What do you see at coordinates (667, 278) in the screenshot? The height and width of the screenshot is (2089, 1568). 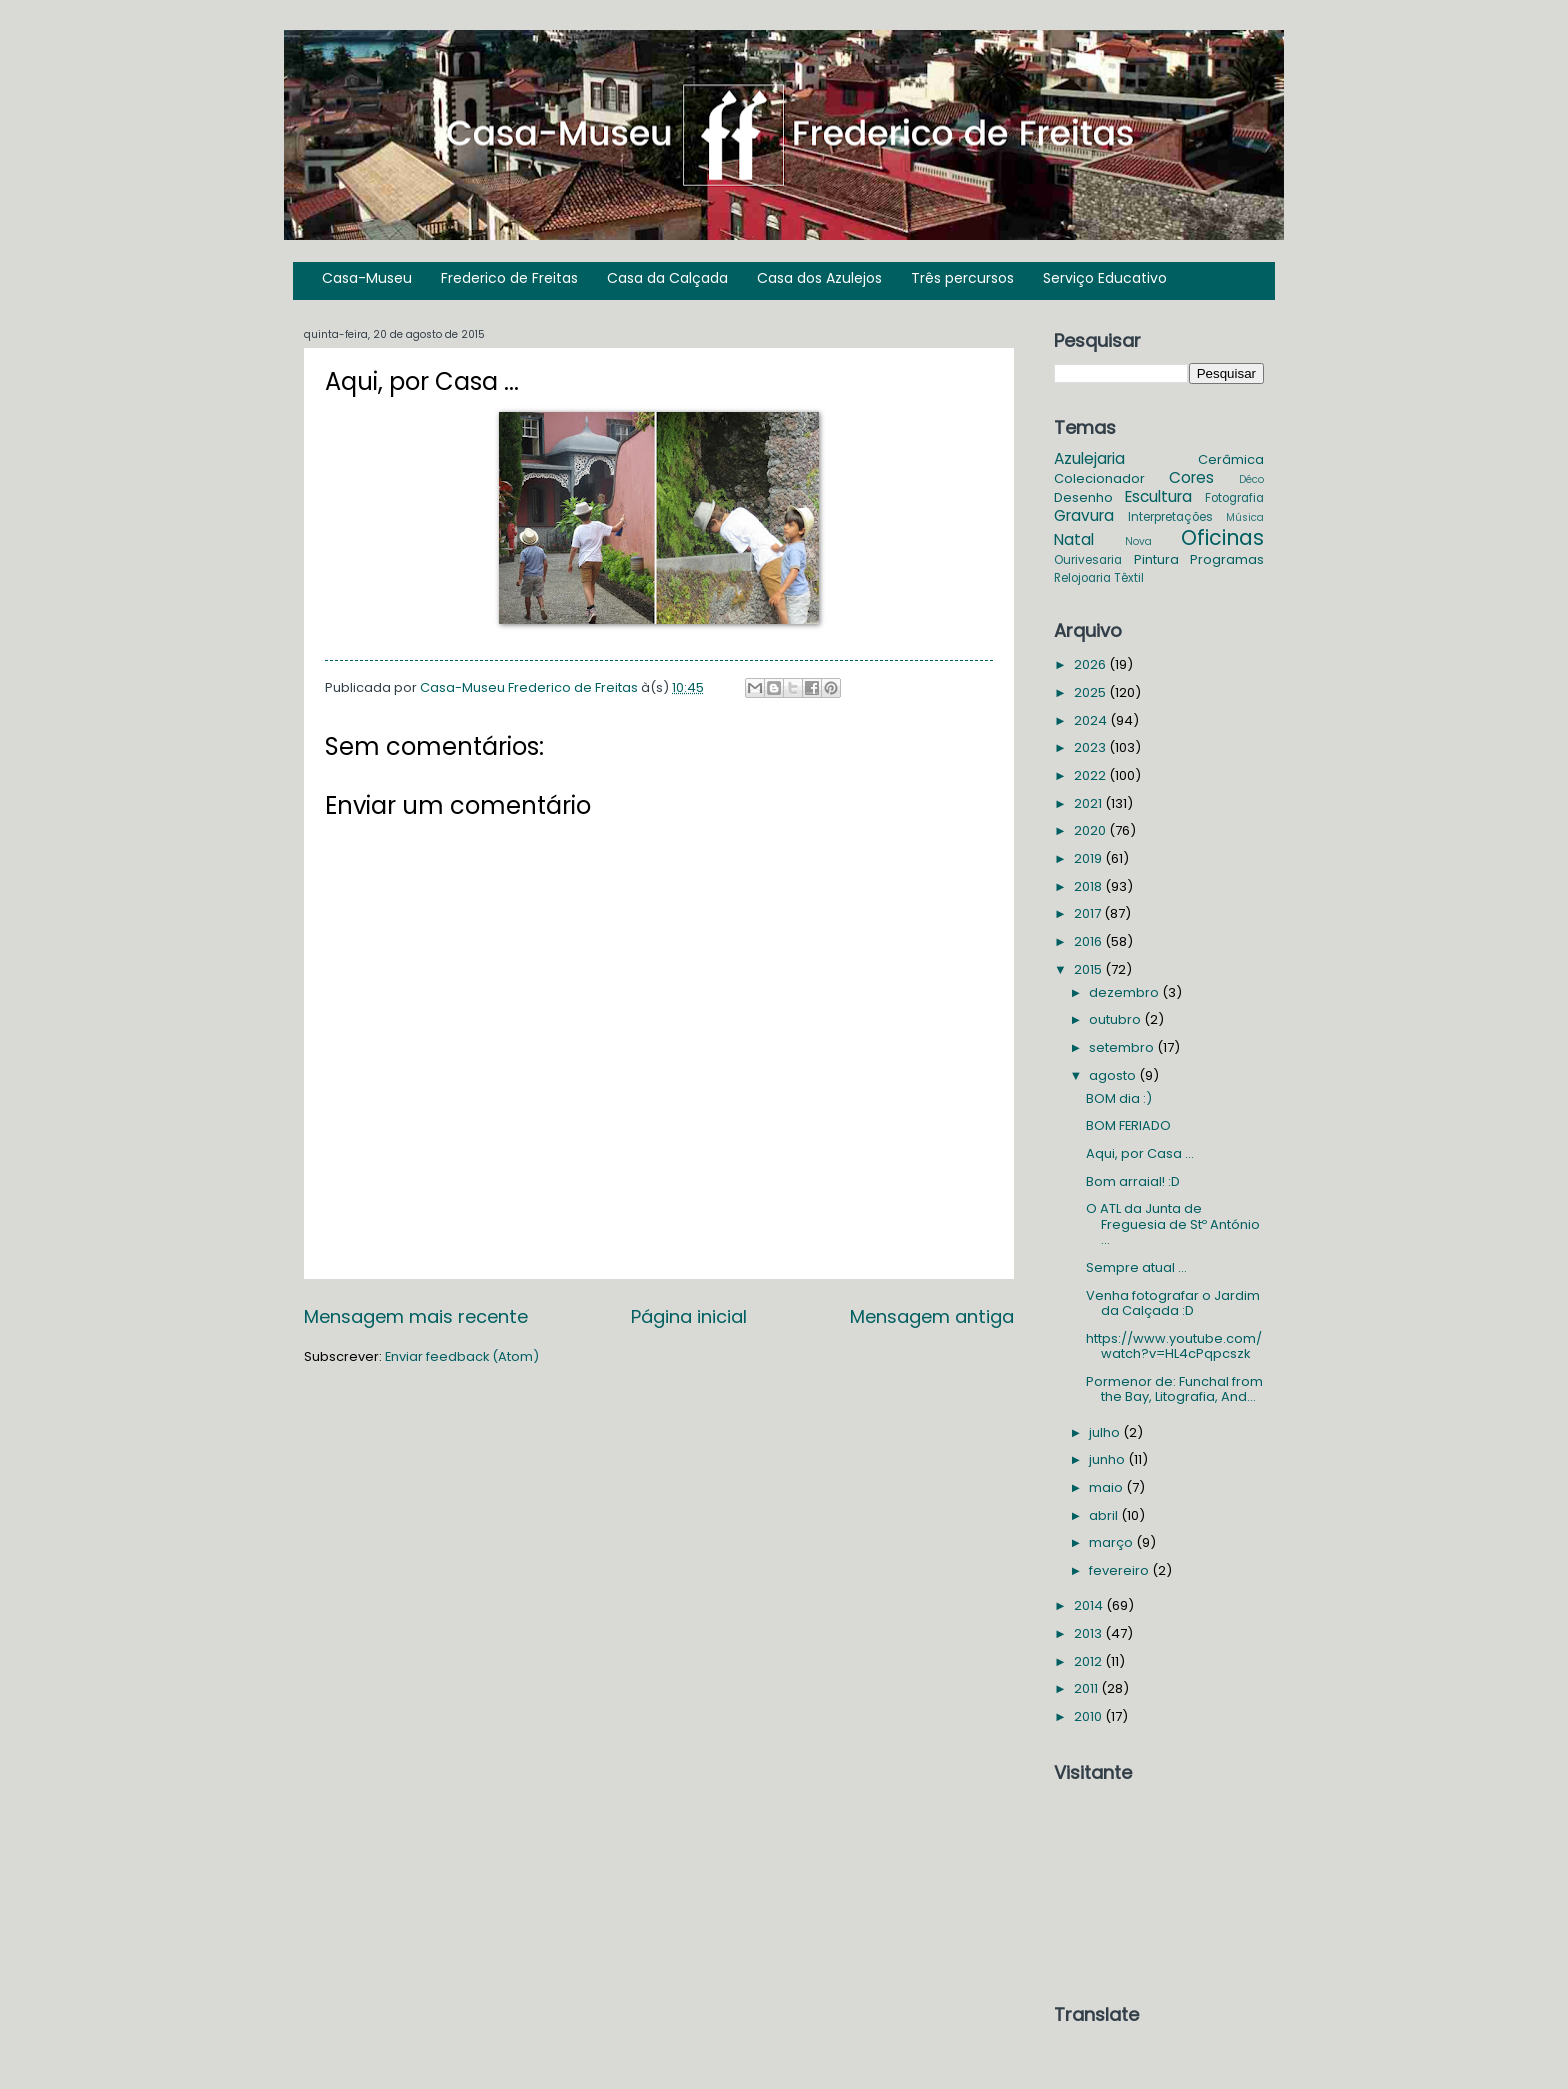 I see `Casa da Calçada` at bounding box center [667, 278].